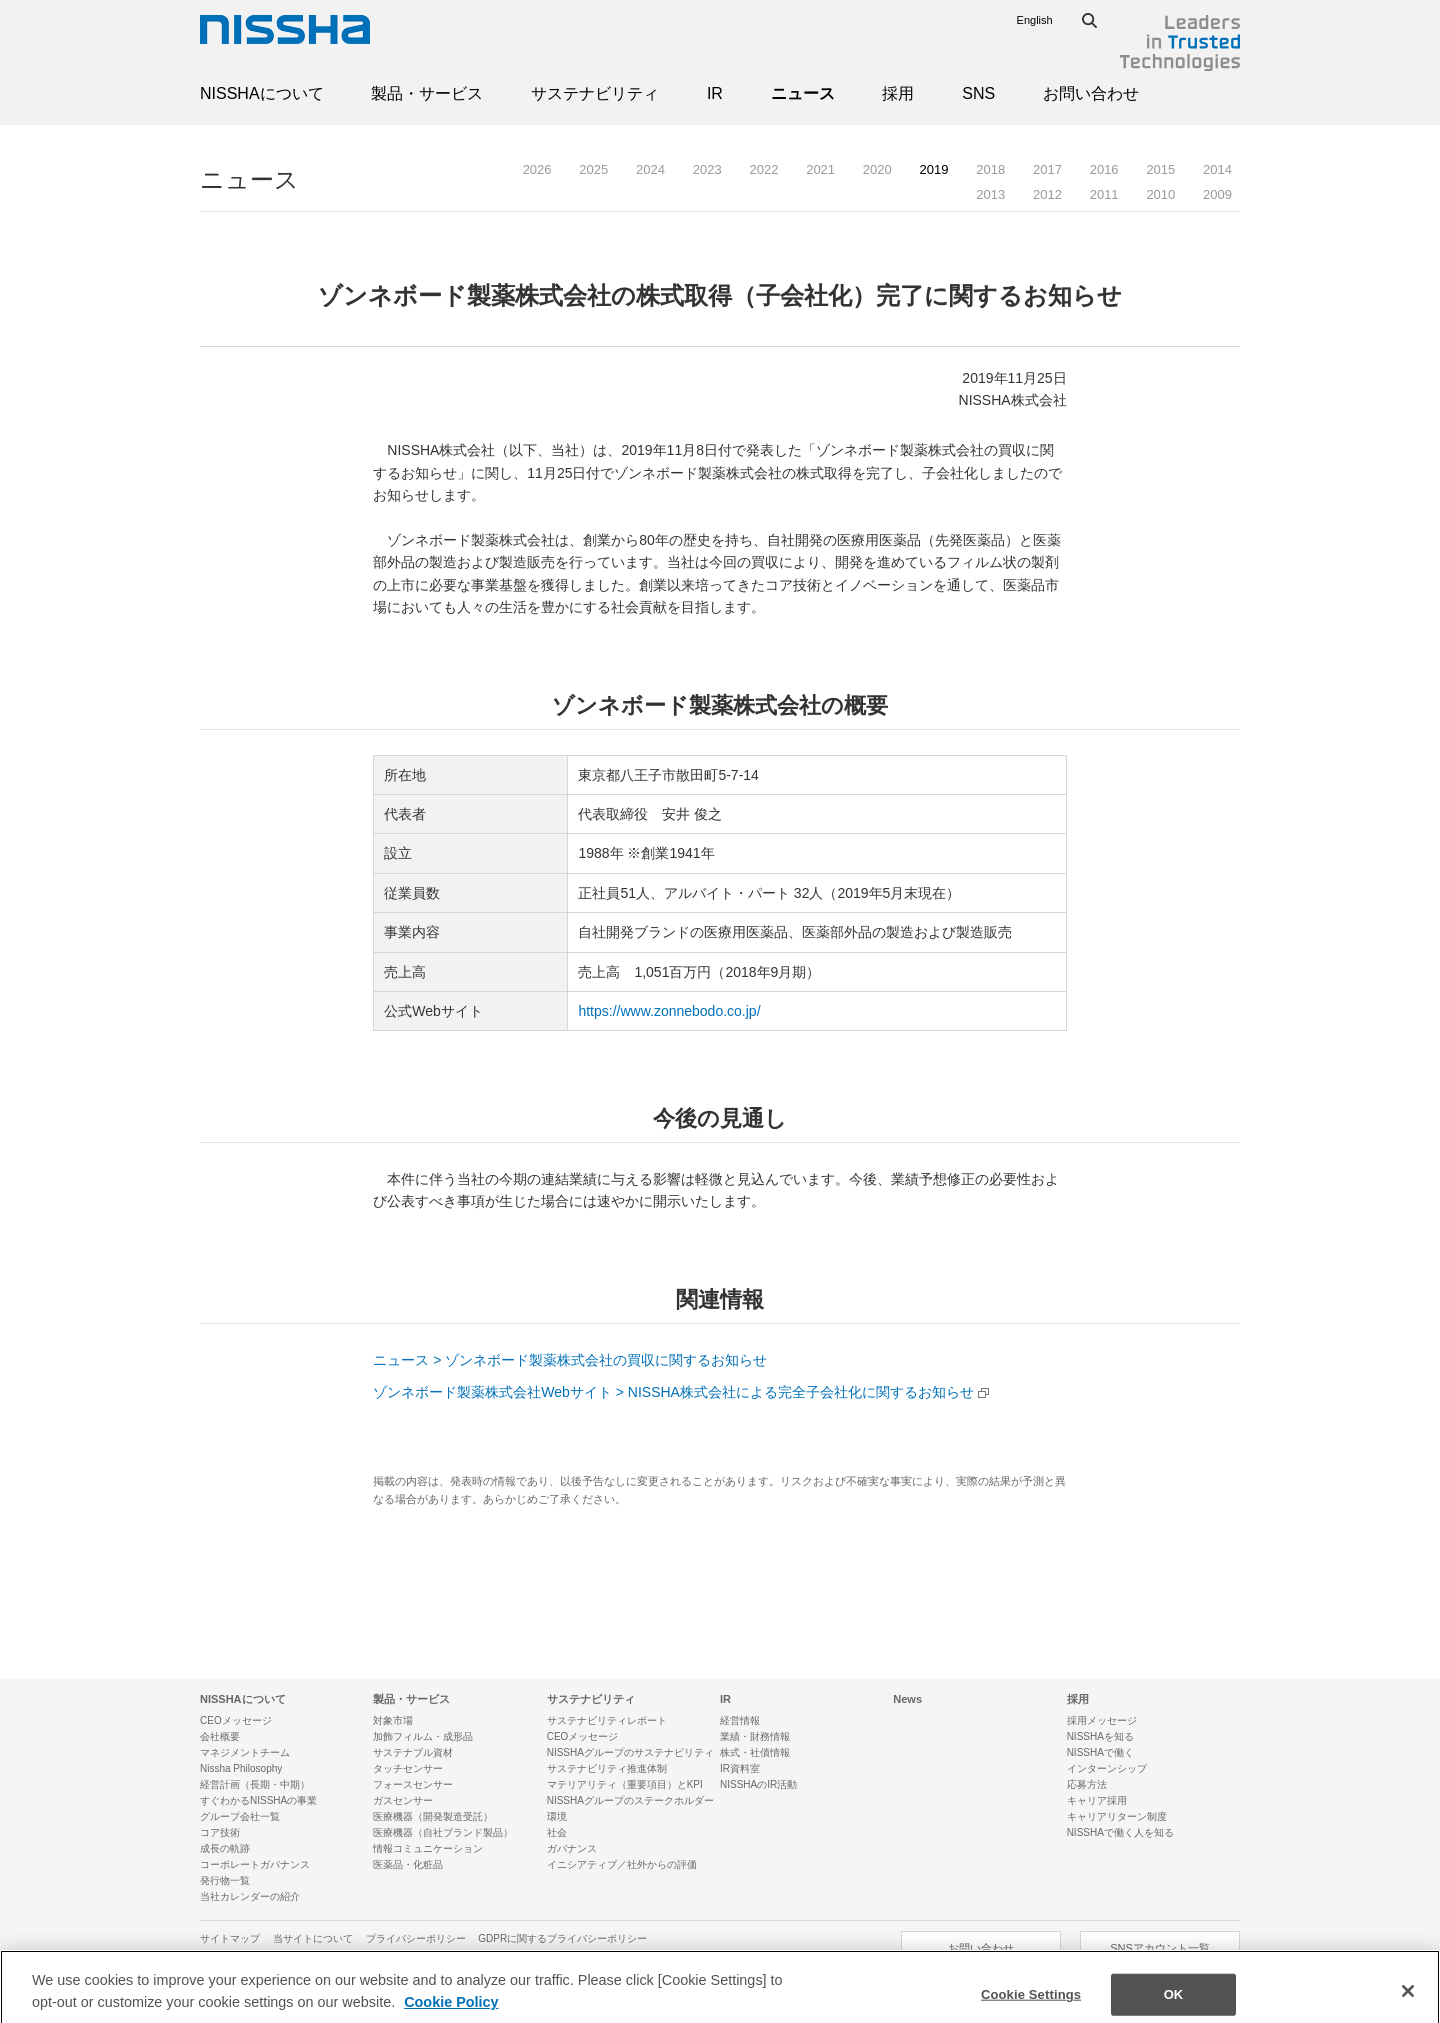 The height and width of the screenshot is (2023, 1440). I want to click on お問い合わせ, so click(1091, 93).